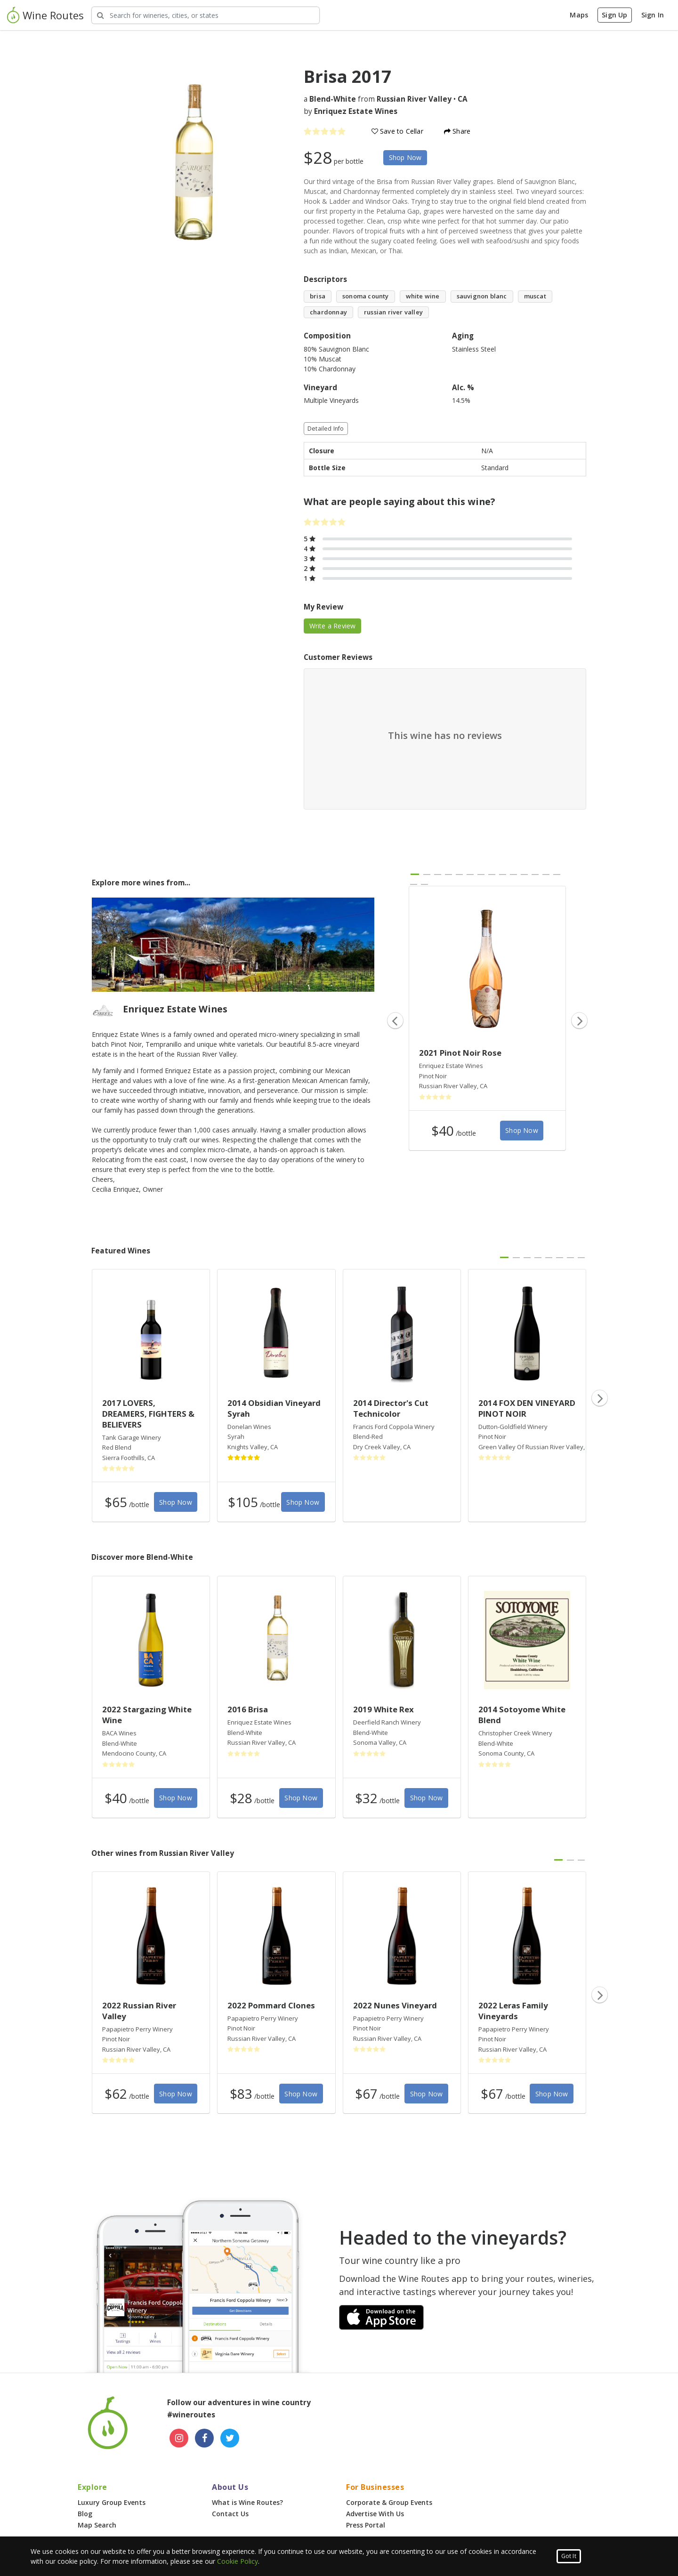  I want to click on Blog, so click(85, 2513).